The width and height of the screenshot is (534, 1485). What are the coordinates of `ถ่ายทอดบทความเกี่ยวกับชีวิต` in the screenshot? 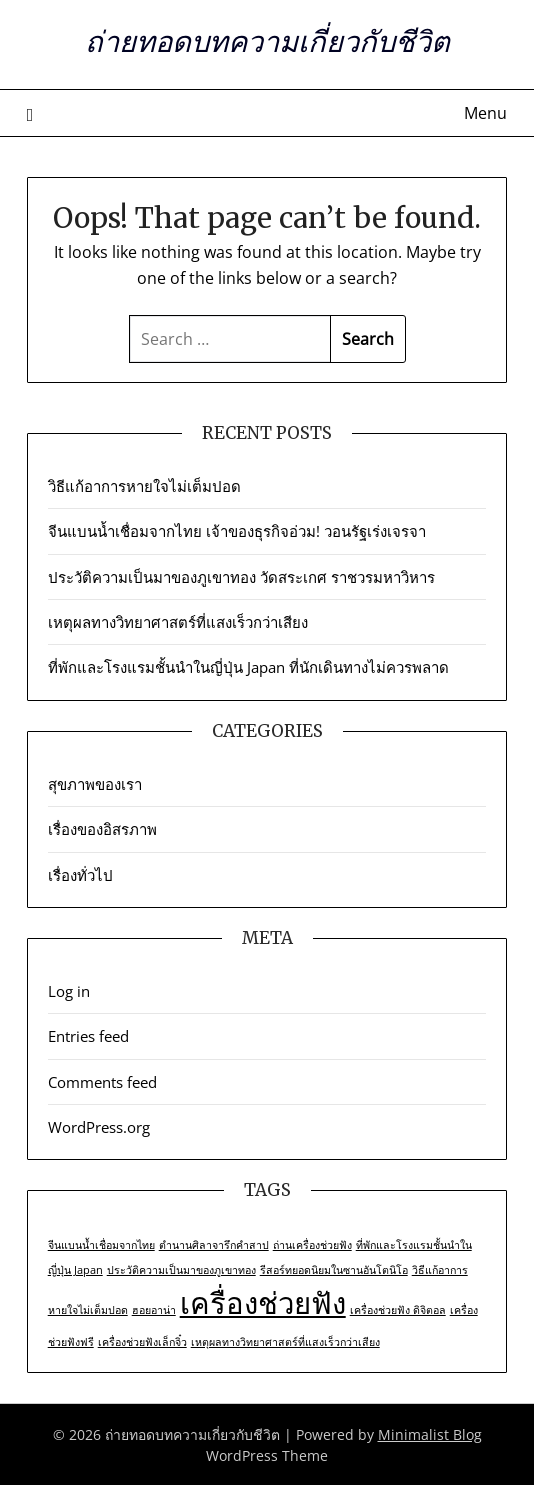 It's located at (267, 41).